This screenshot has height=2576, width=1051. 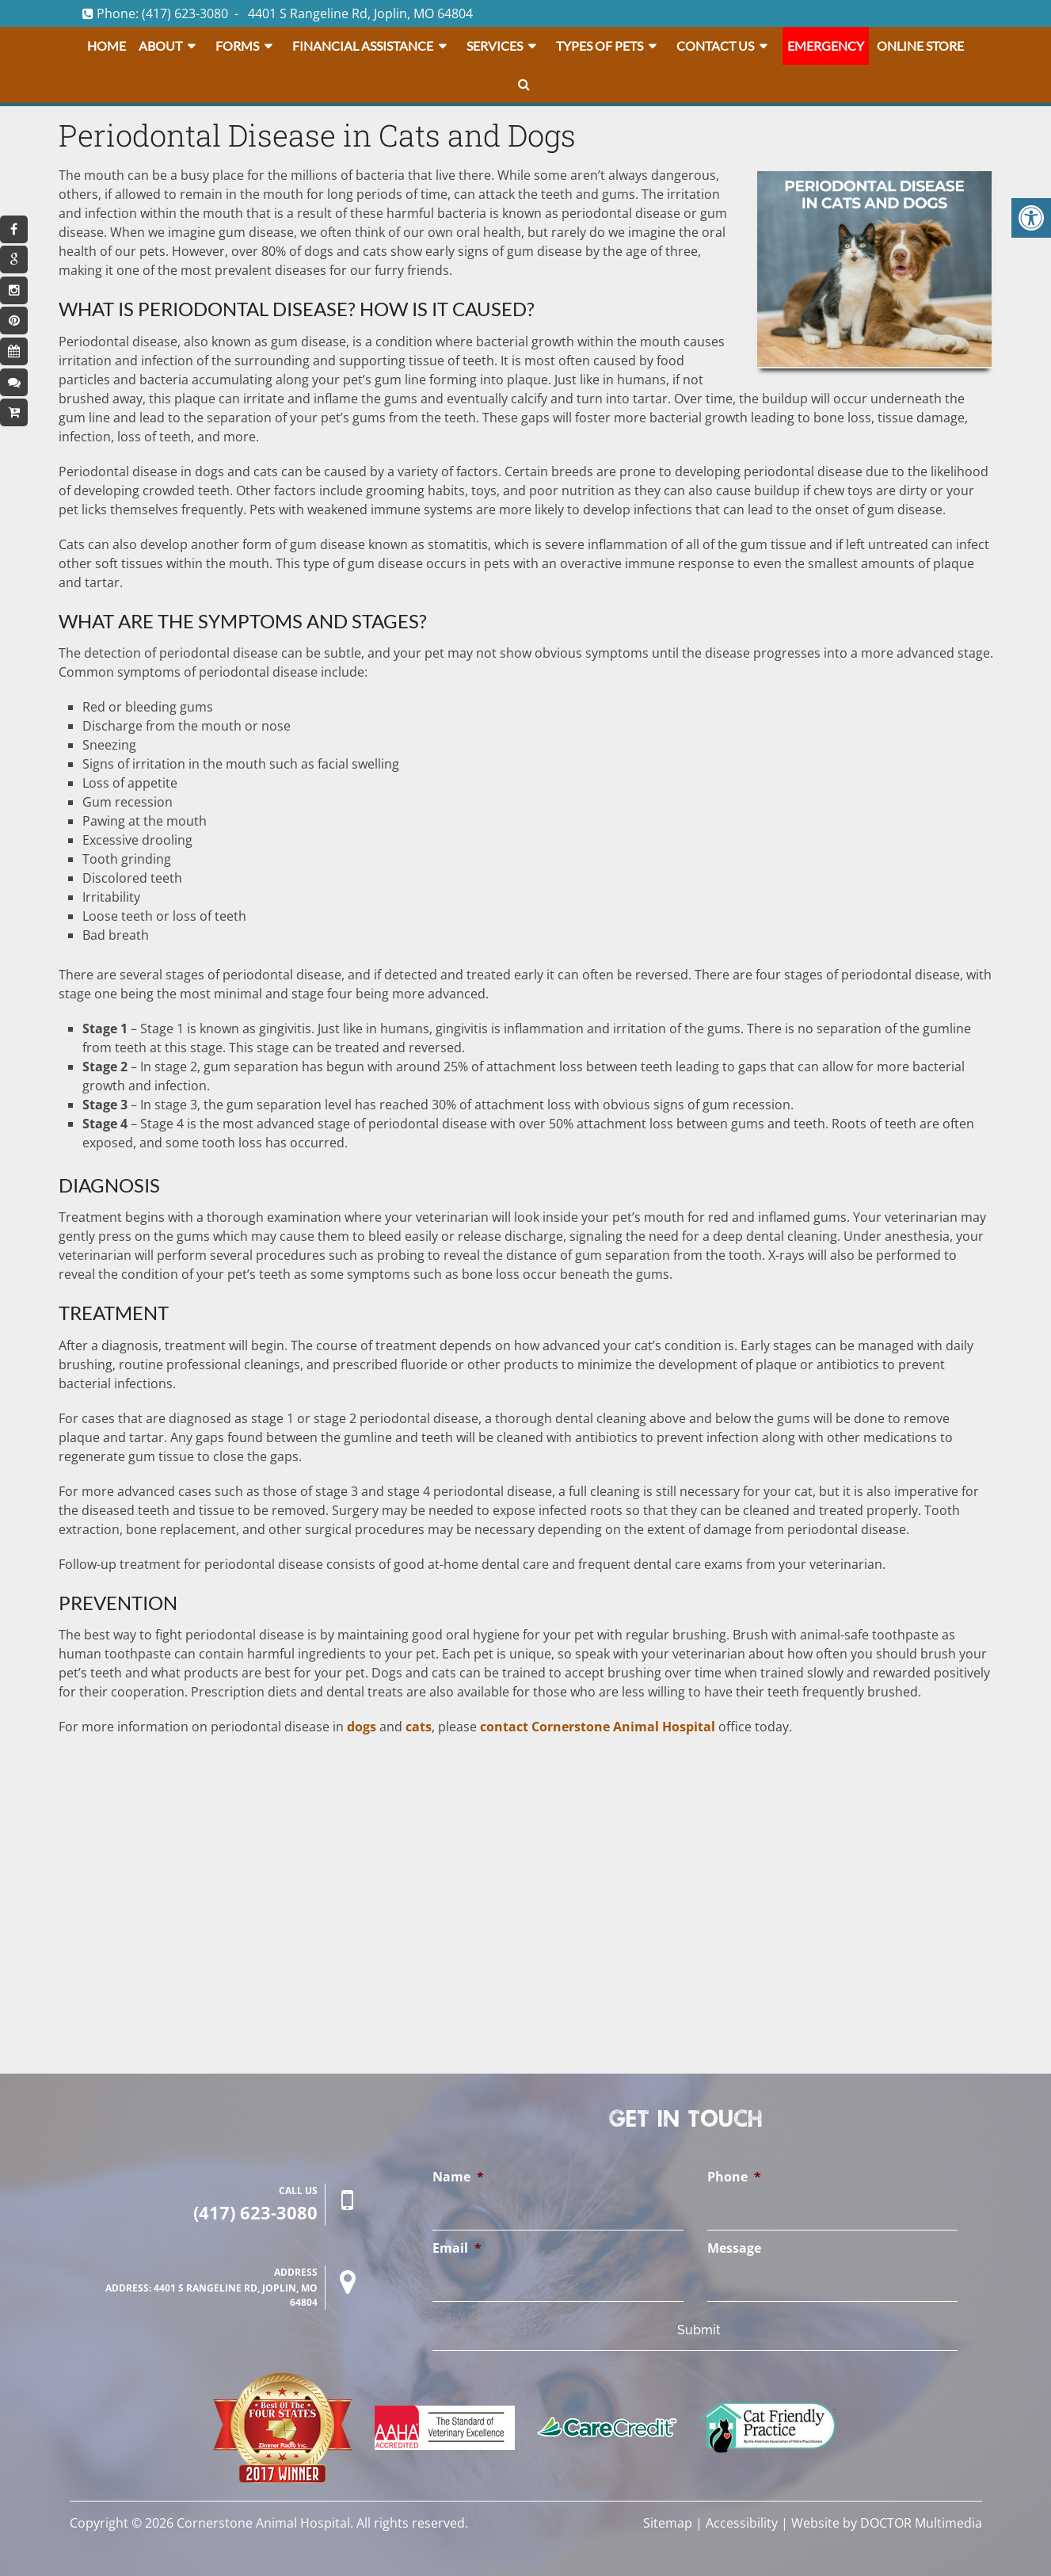 What do you see at coordinates (419, 1726) in the screenshot?
I see `cats` at bounding box center [419, 1726].